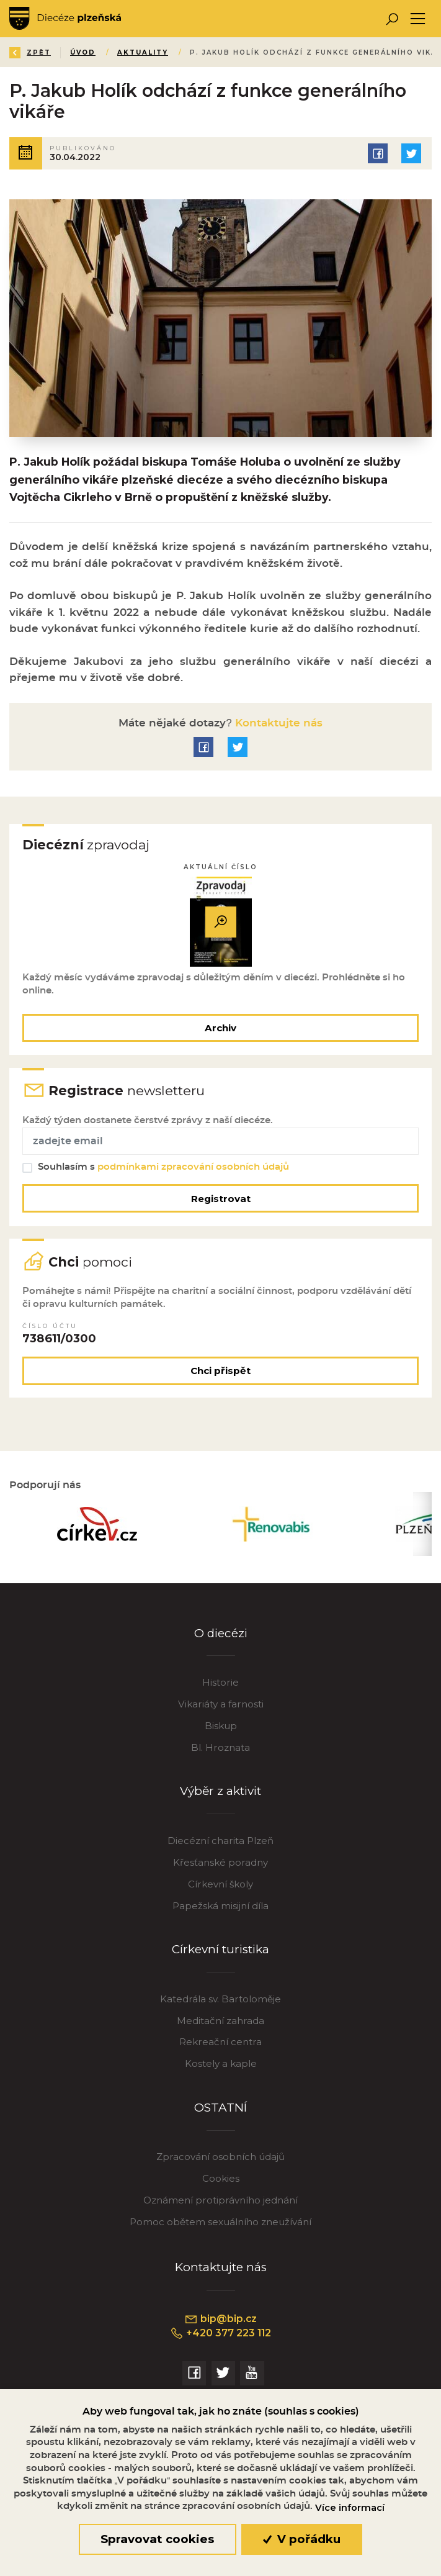 The height and width of the screenshot is (2576, 441). Describe the element at coordinates (220, 1791) in the screenshot. I see `Výběr z aktivit` at that location.